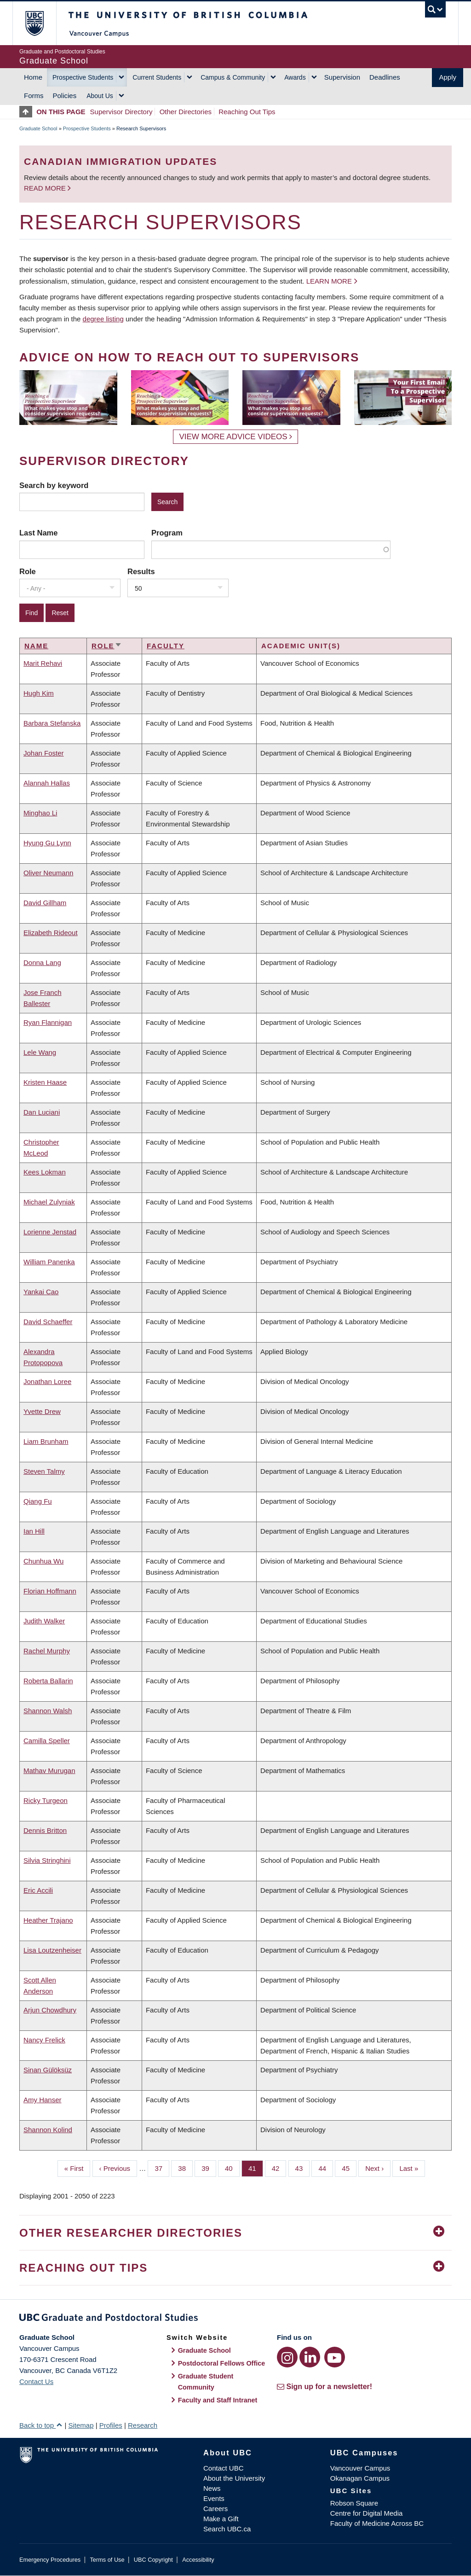 Image resolution: width=471 pixels, height=2576 pixels. I want to click on About Us, so click(99, 95).